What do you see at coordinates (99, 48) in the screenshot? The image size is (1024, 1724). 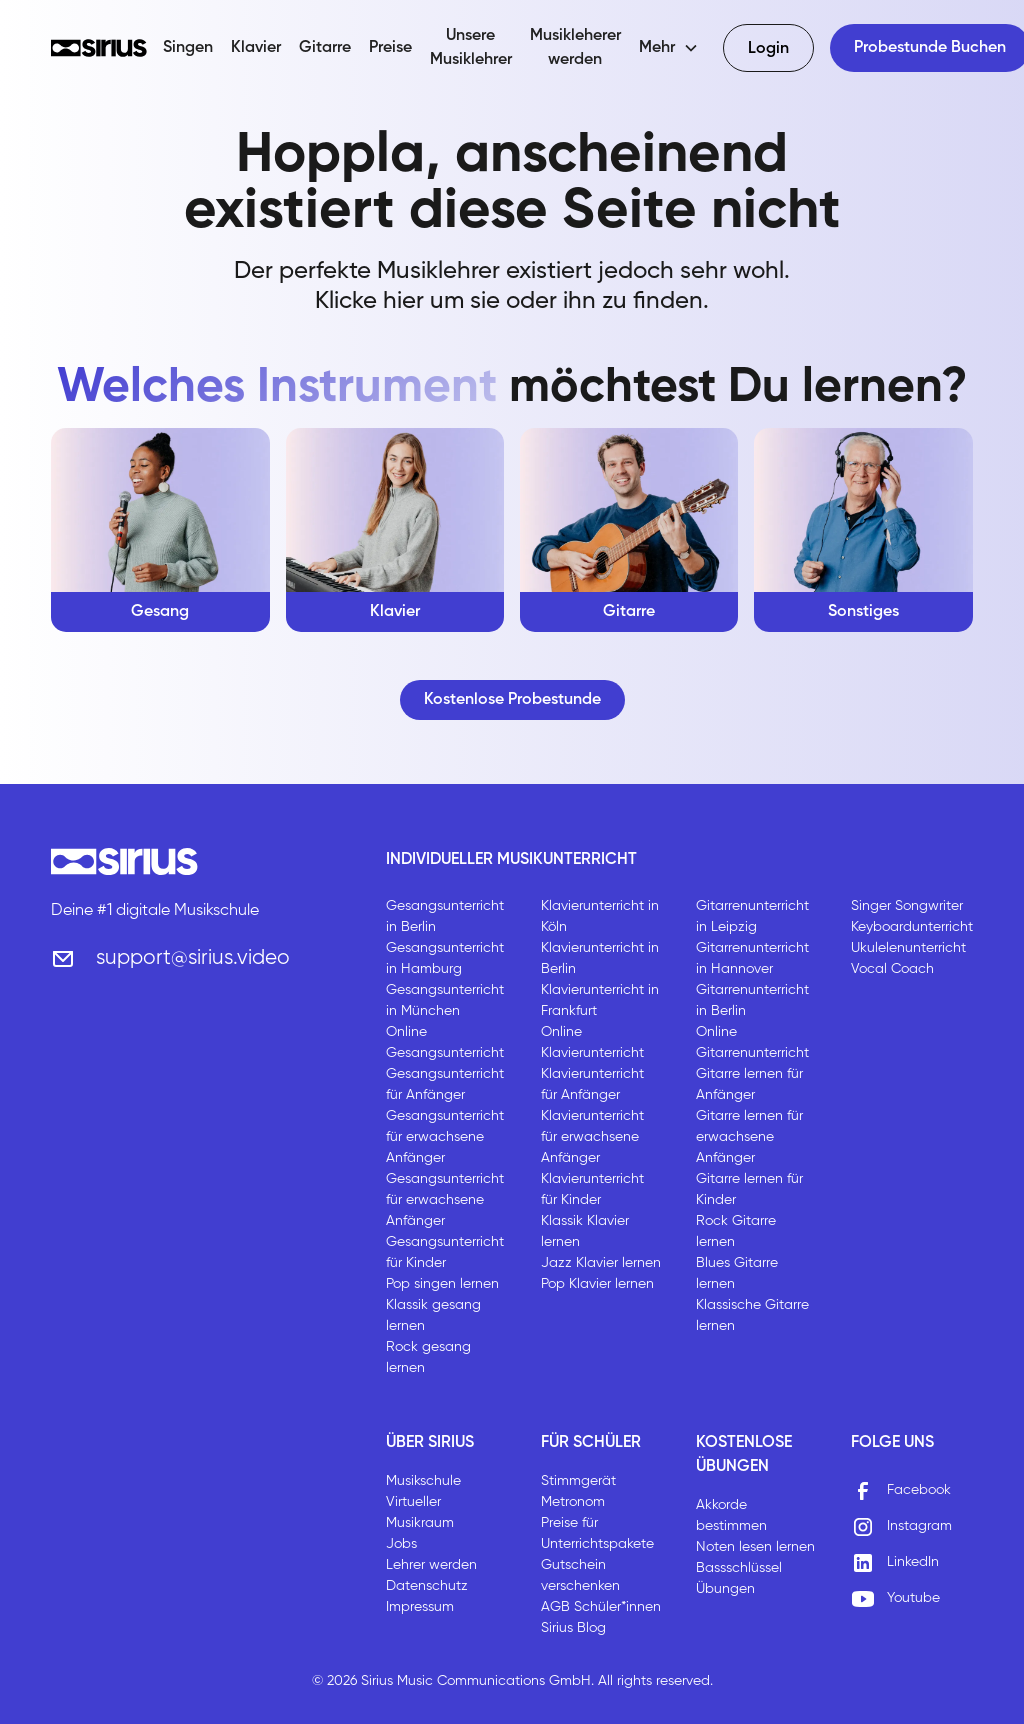 I see `[home]` at bounding box center [99, 48].